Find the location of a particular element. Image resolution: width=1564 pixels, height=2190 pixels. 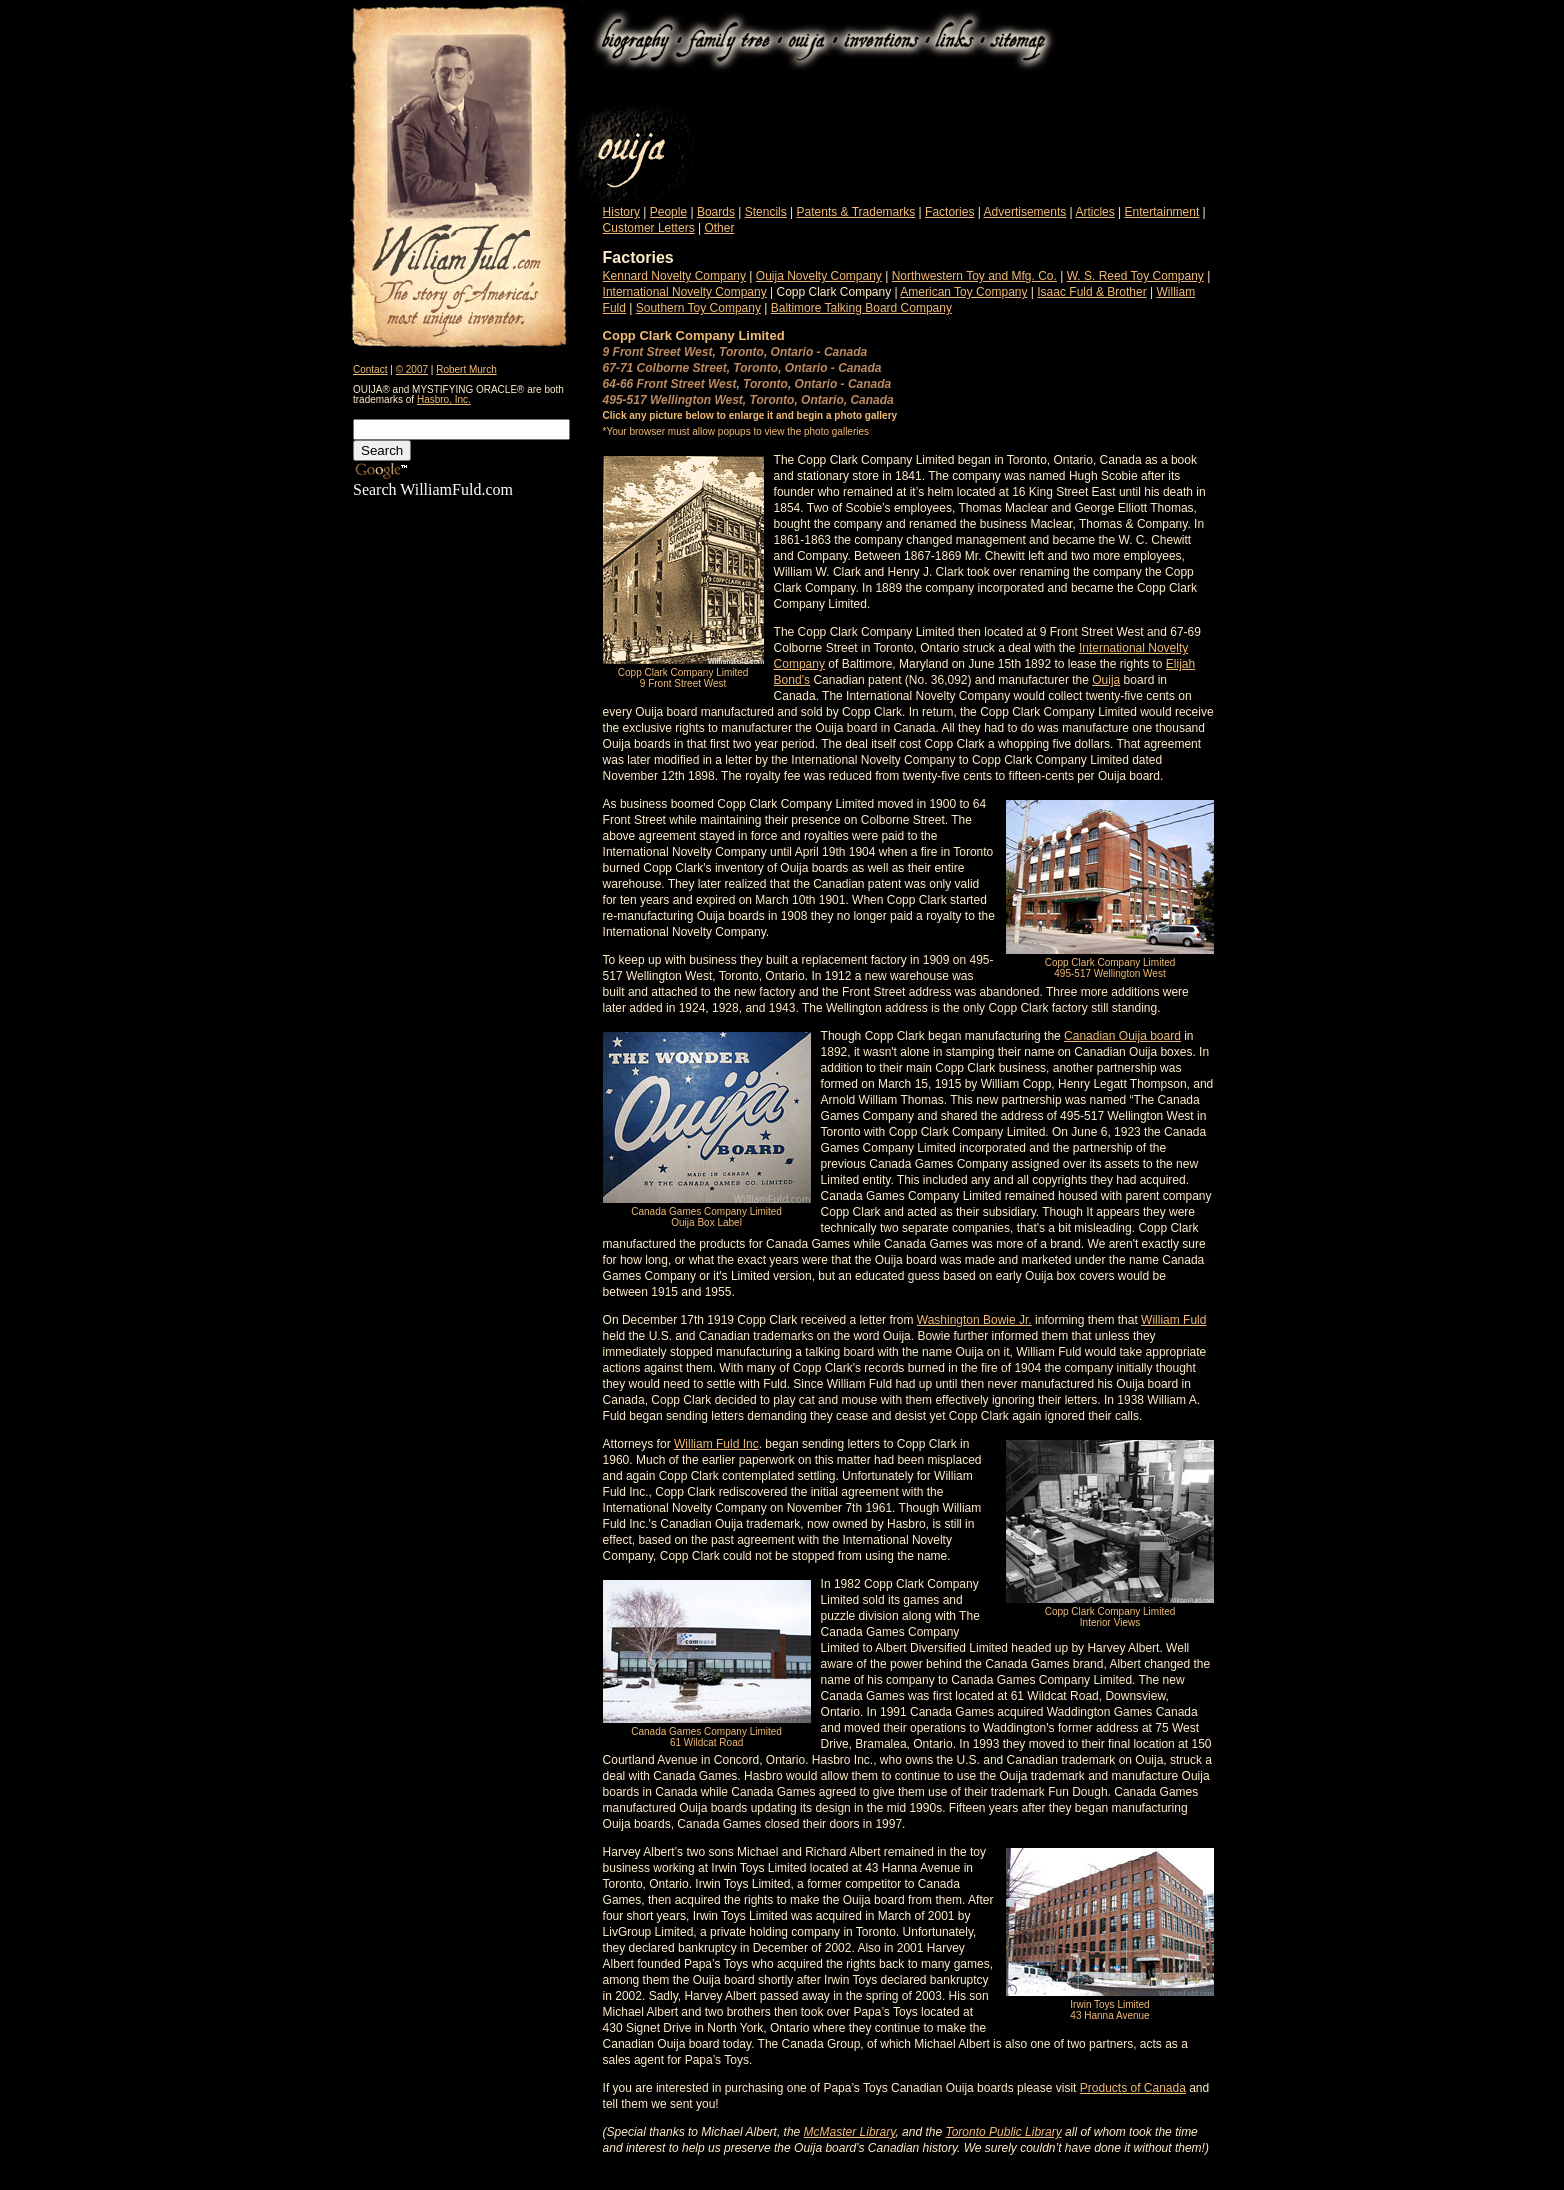

Entertainment is located at coordinates (1162, 212).